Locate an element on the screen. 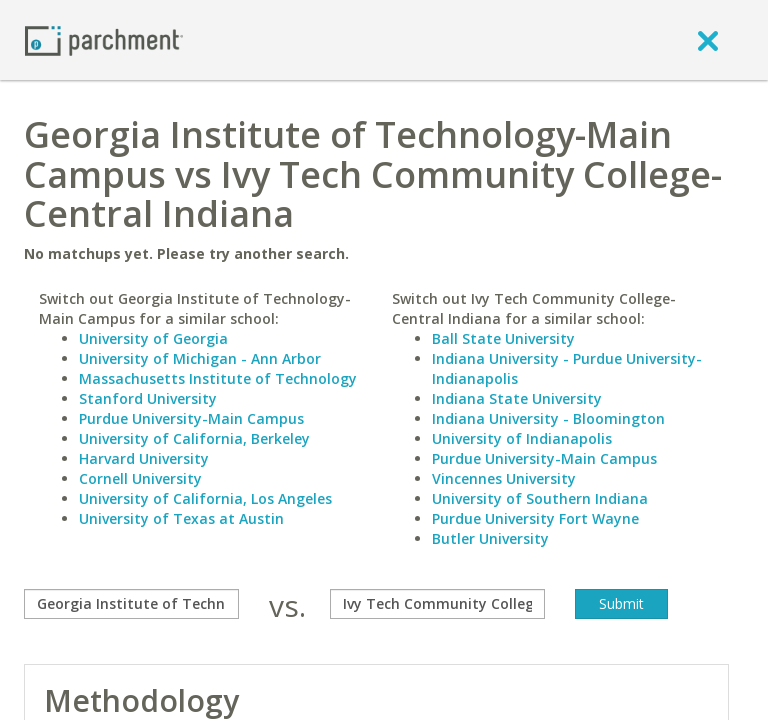  Indiana University - Bloomington is located at coordinates (548, 418).